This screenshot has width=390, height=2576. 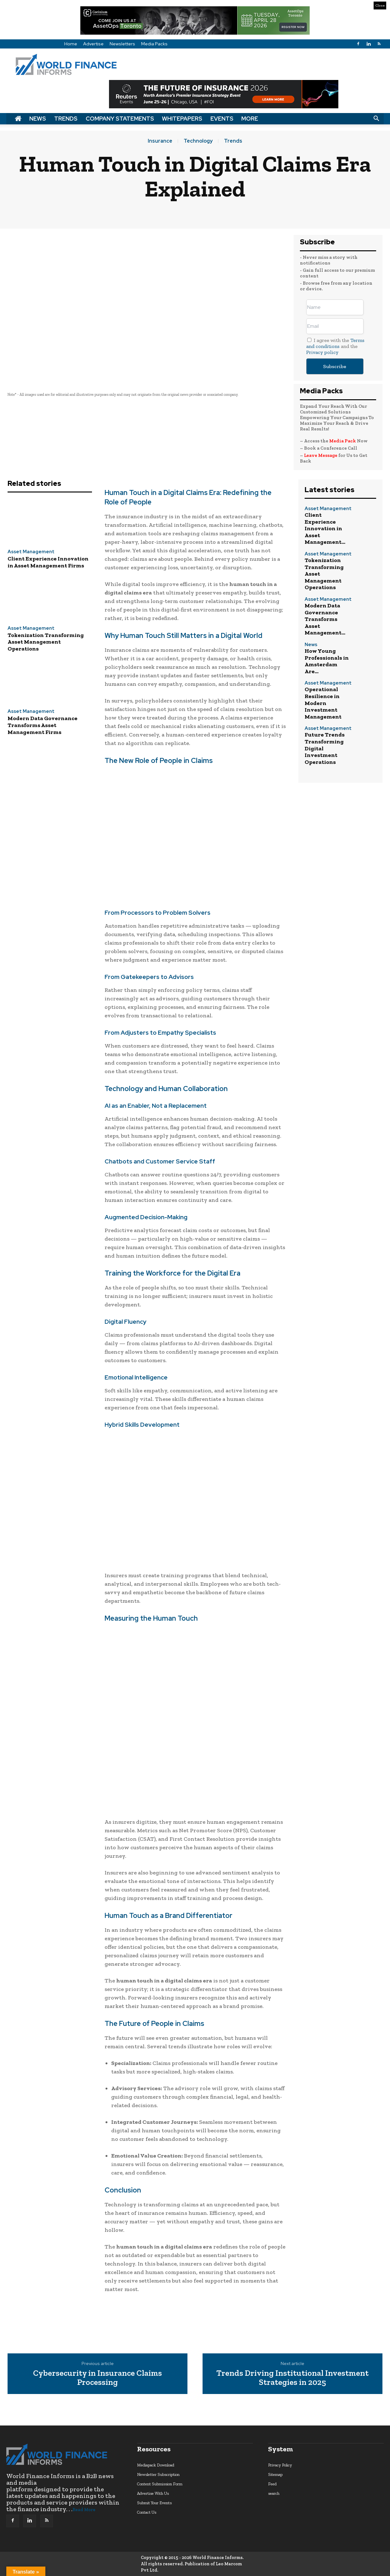 I want to click on Tokenization Transforming Asset Management Operations, so click(x=46, y=642).